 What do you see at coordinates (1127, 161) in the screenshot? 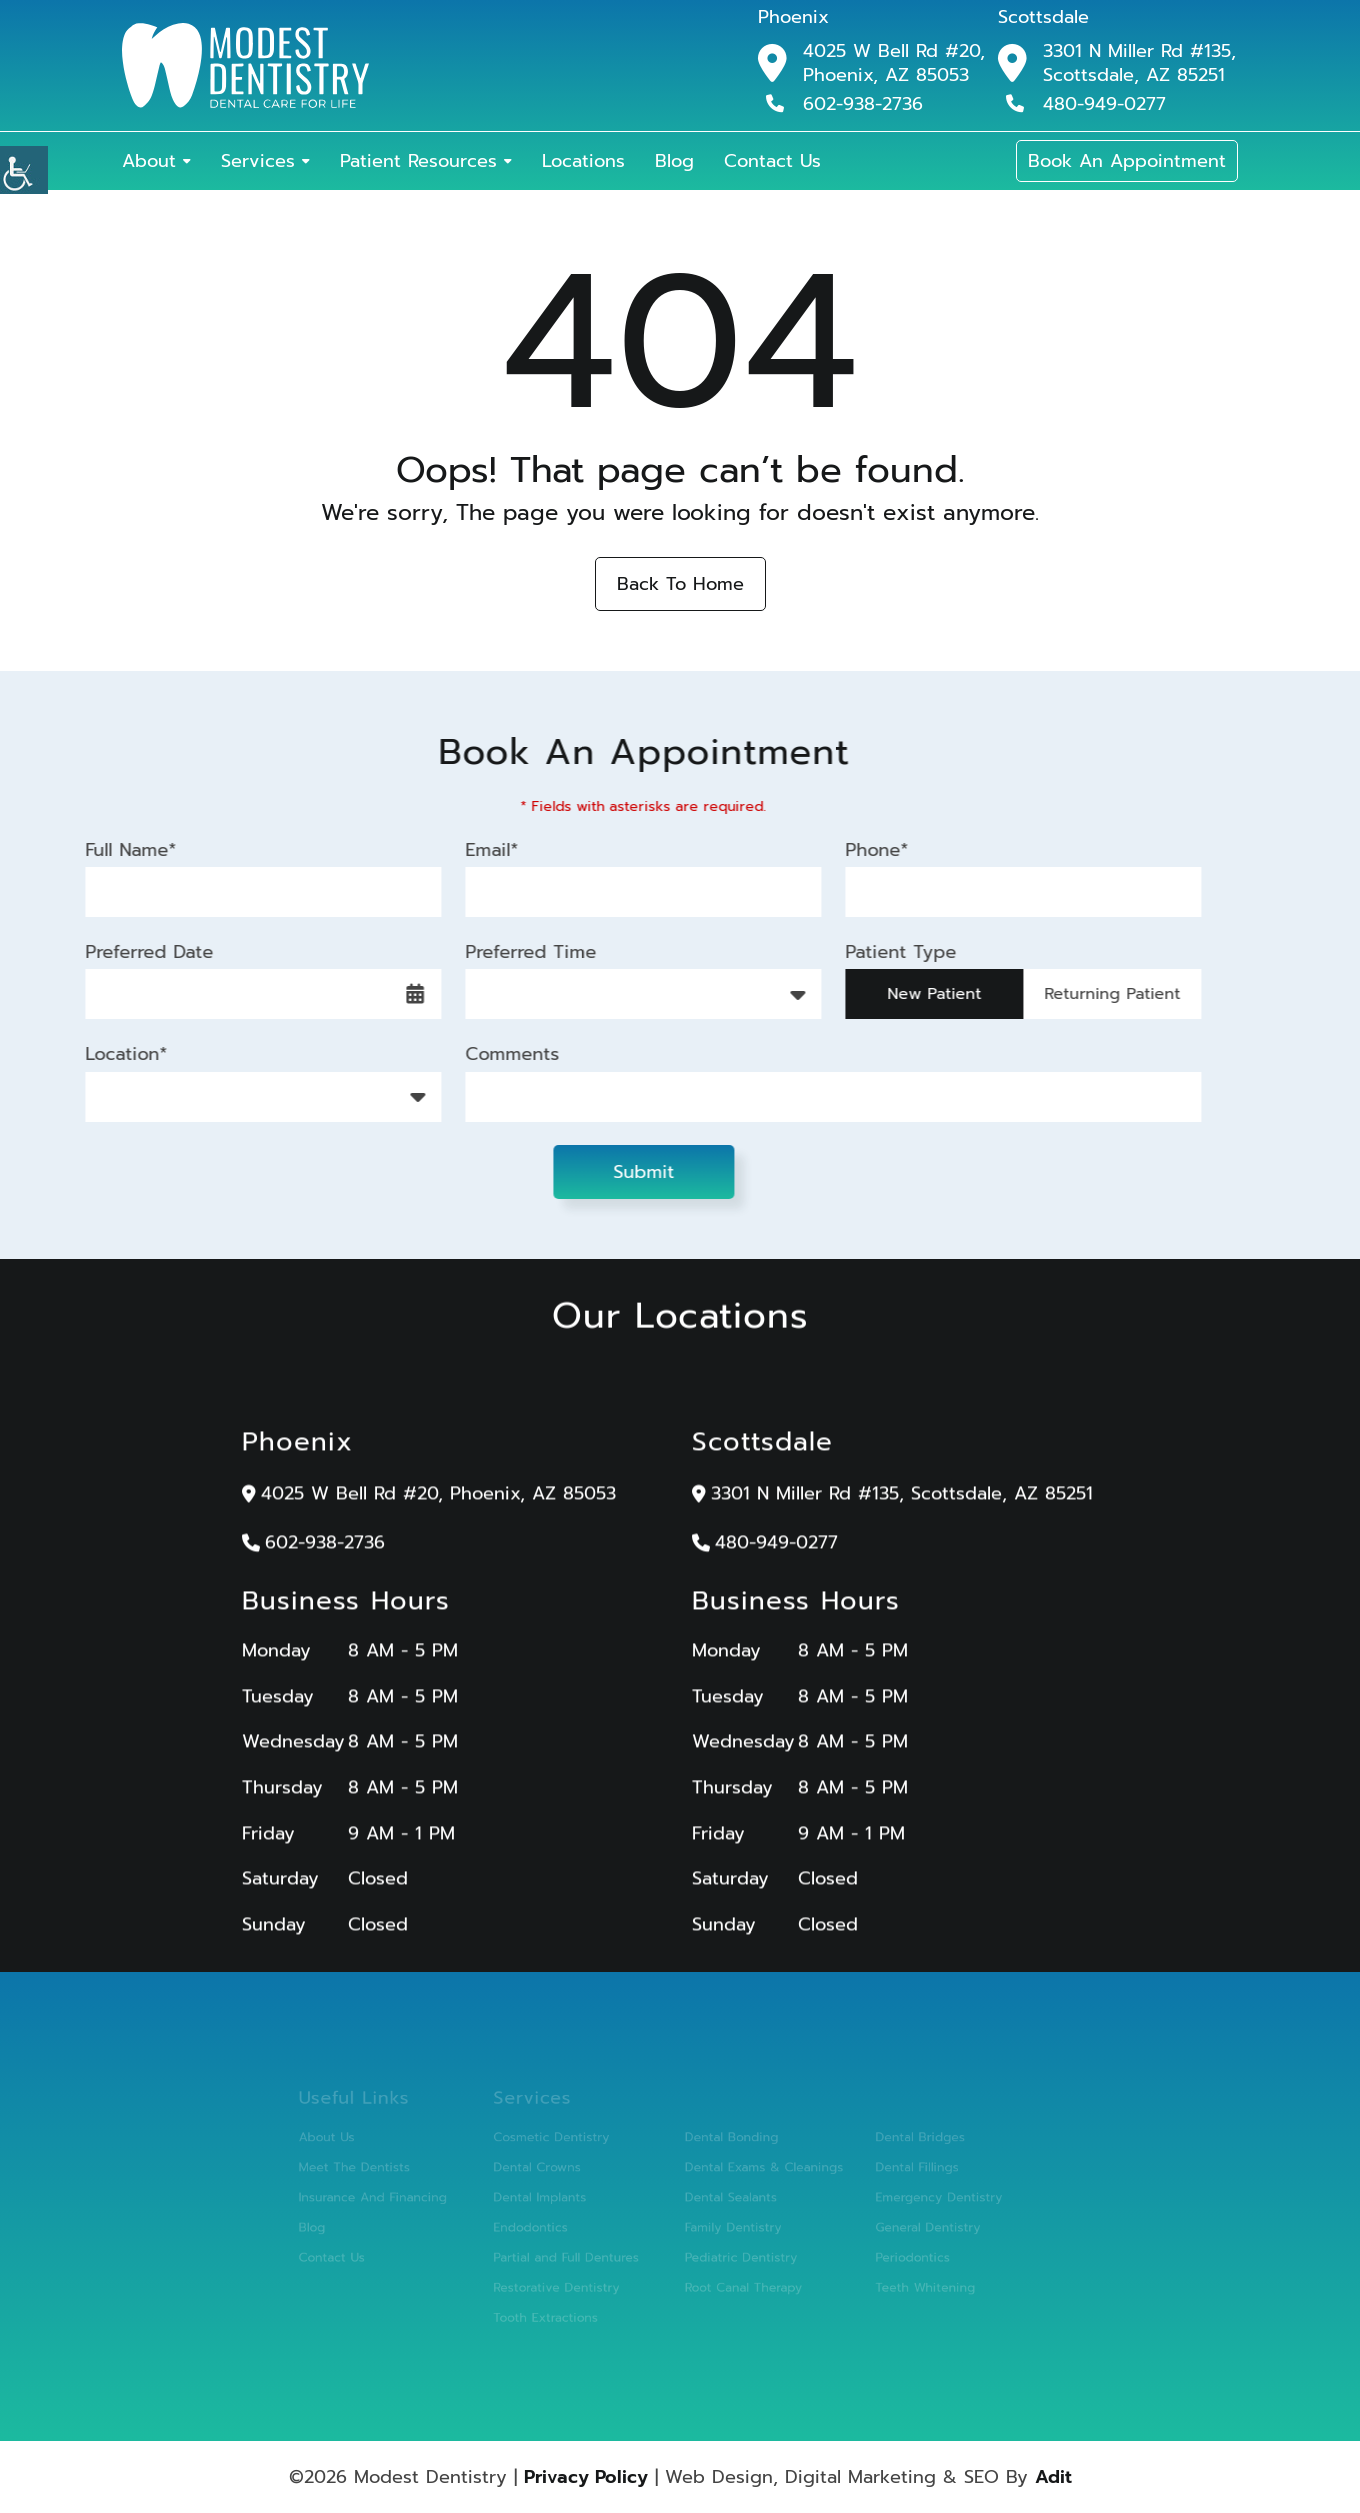
I see `Book An Appointment [button]` at bounding box center [1127, 161].